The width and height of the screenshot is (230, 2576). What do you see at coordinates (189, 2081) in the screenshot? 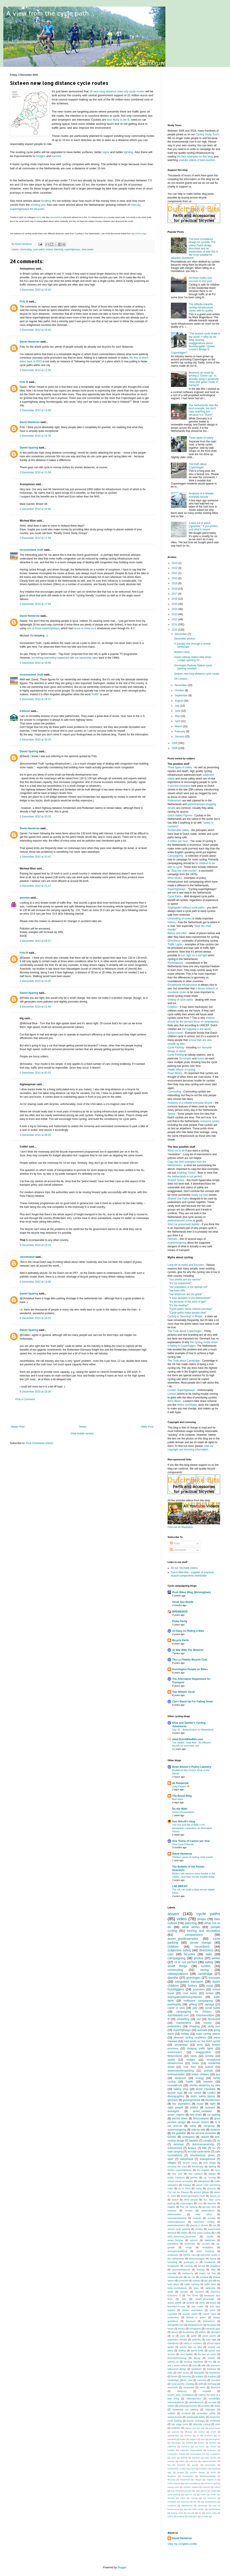
I see `health` at bounding box center [189, 2081].